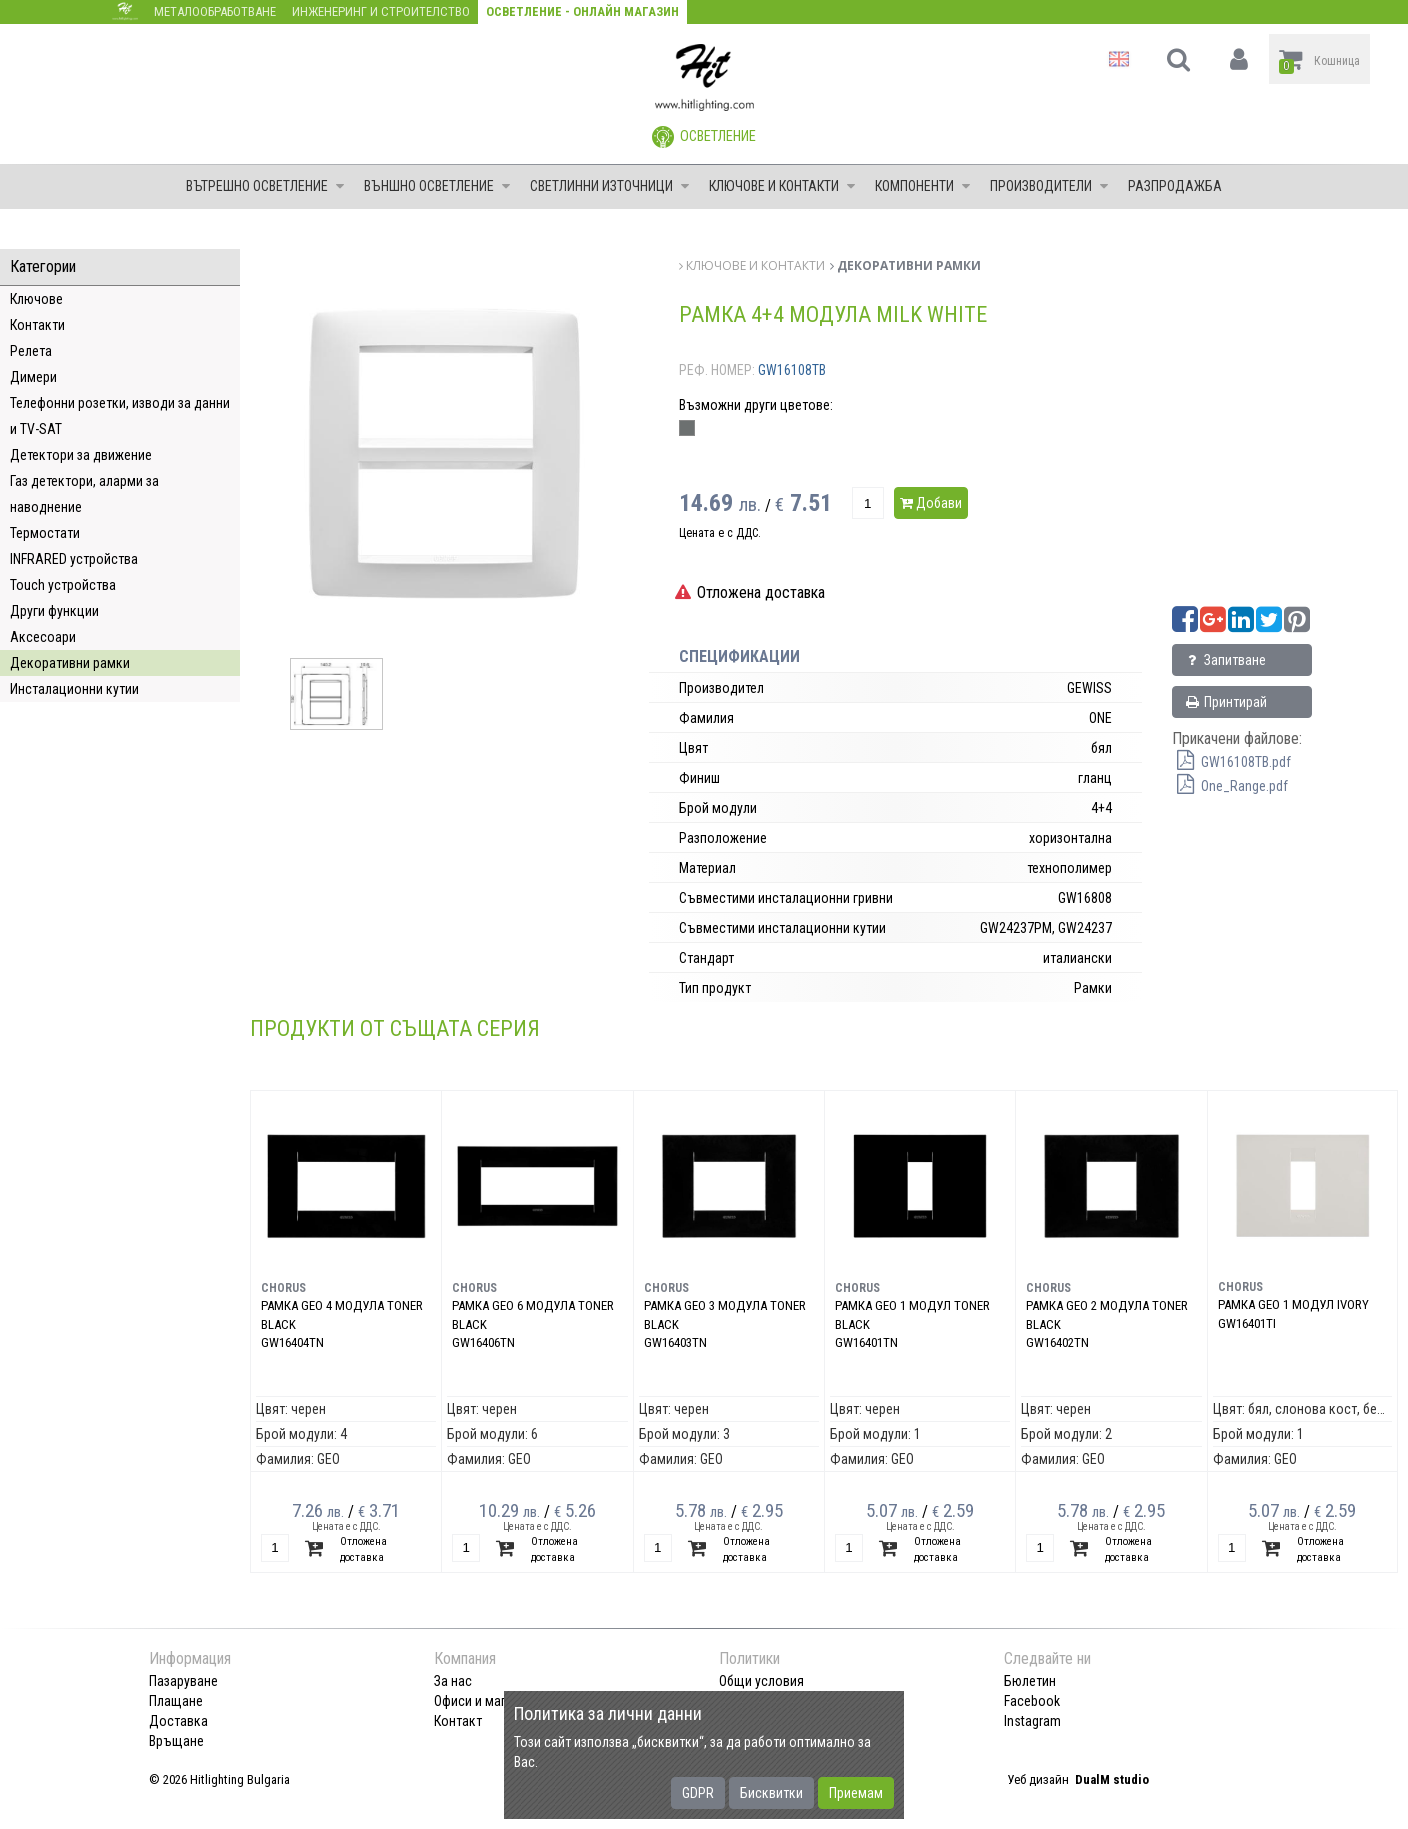 The height and width of the screenshot is (1829, 1408). I want to click on Релета, so click(31, 351).